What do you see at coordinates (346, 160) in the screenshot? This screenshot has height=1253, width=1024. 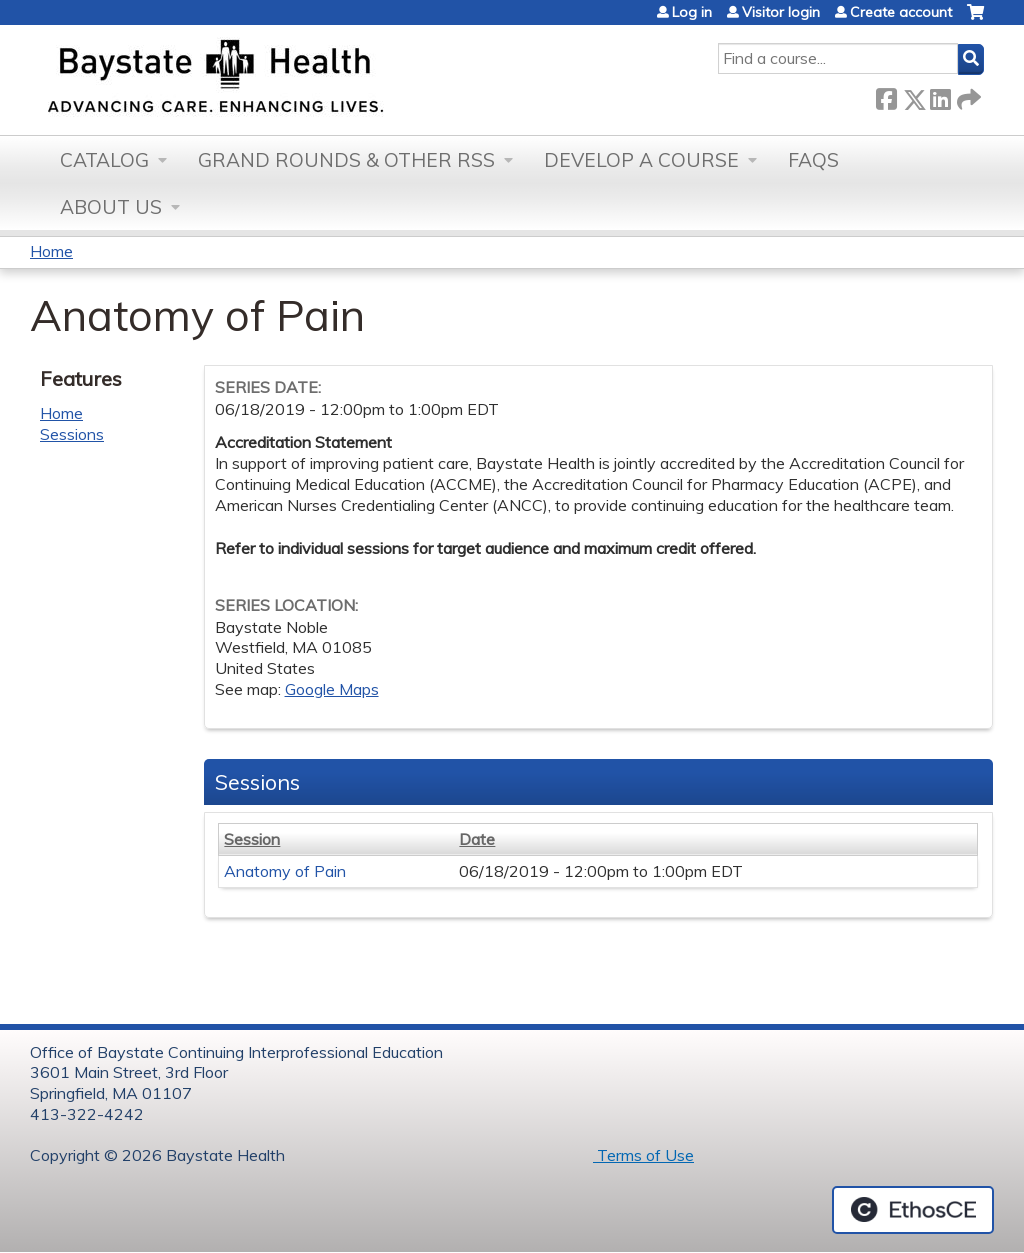 I see `Grand Rounds & other RSS` at bounding box center [346, 160].